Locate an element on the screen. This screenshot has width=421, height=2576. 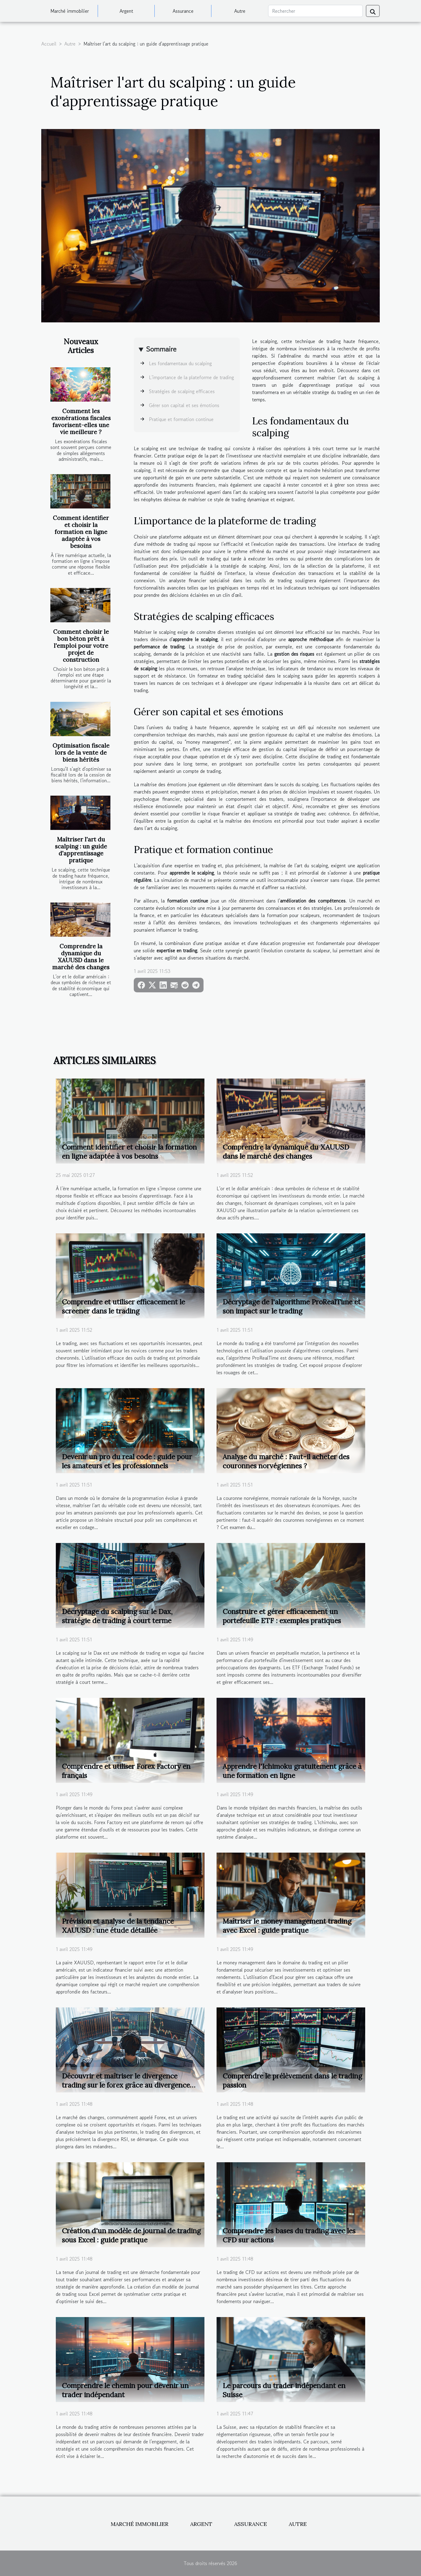
Les fondamentaux du scalping is located at coordinates (180, 363).